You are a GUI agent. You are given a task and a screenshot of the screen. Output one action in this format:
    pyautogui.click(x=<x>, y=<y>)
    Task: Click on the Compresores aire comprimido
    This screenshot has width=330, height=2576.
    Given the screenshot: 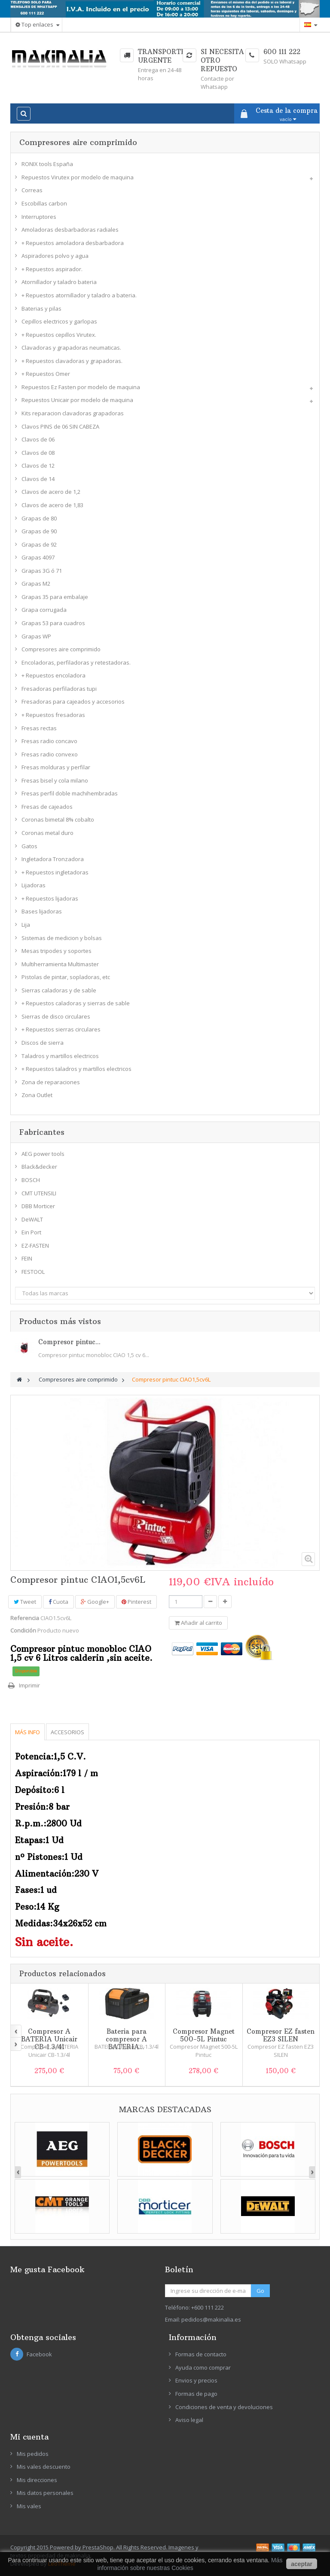 What is the action you would take?
    pyautogui.click(x=61, y=649)
    